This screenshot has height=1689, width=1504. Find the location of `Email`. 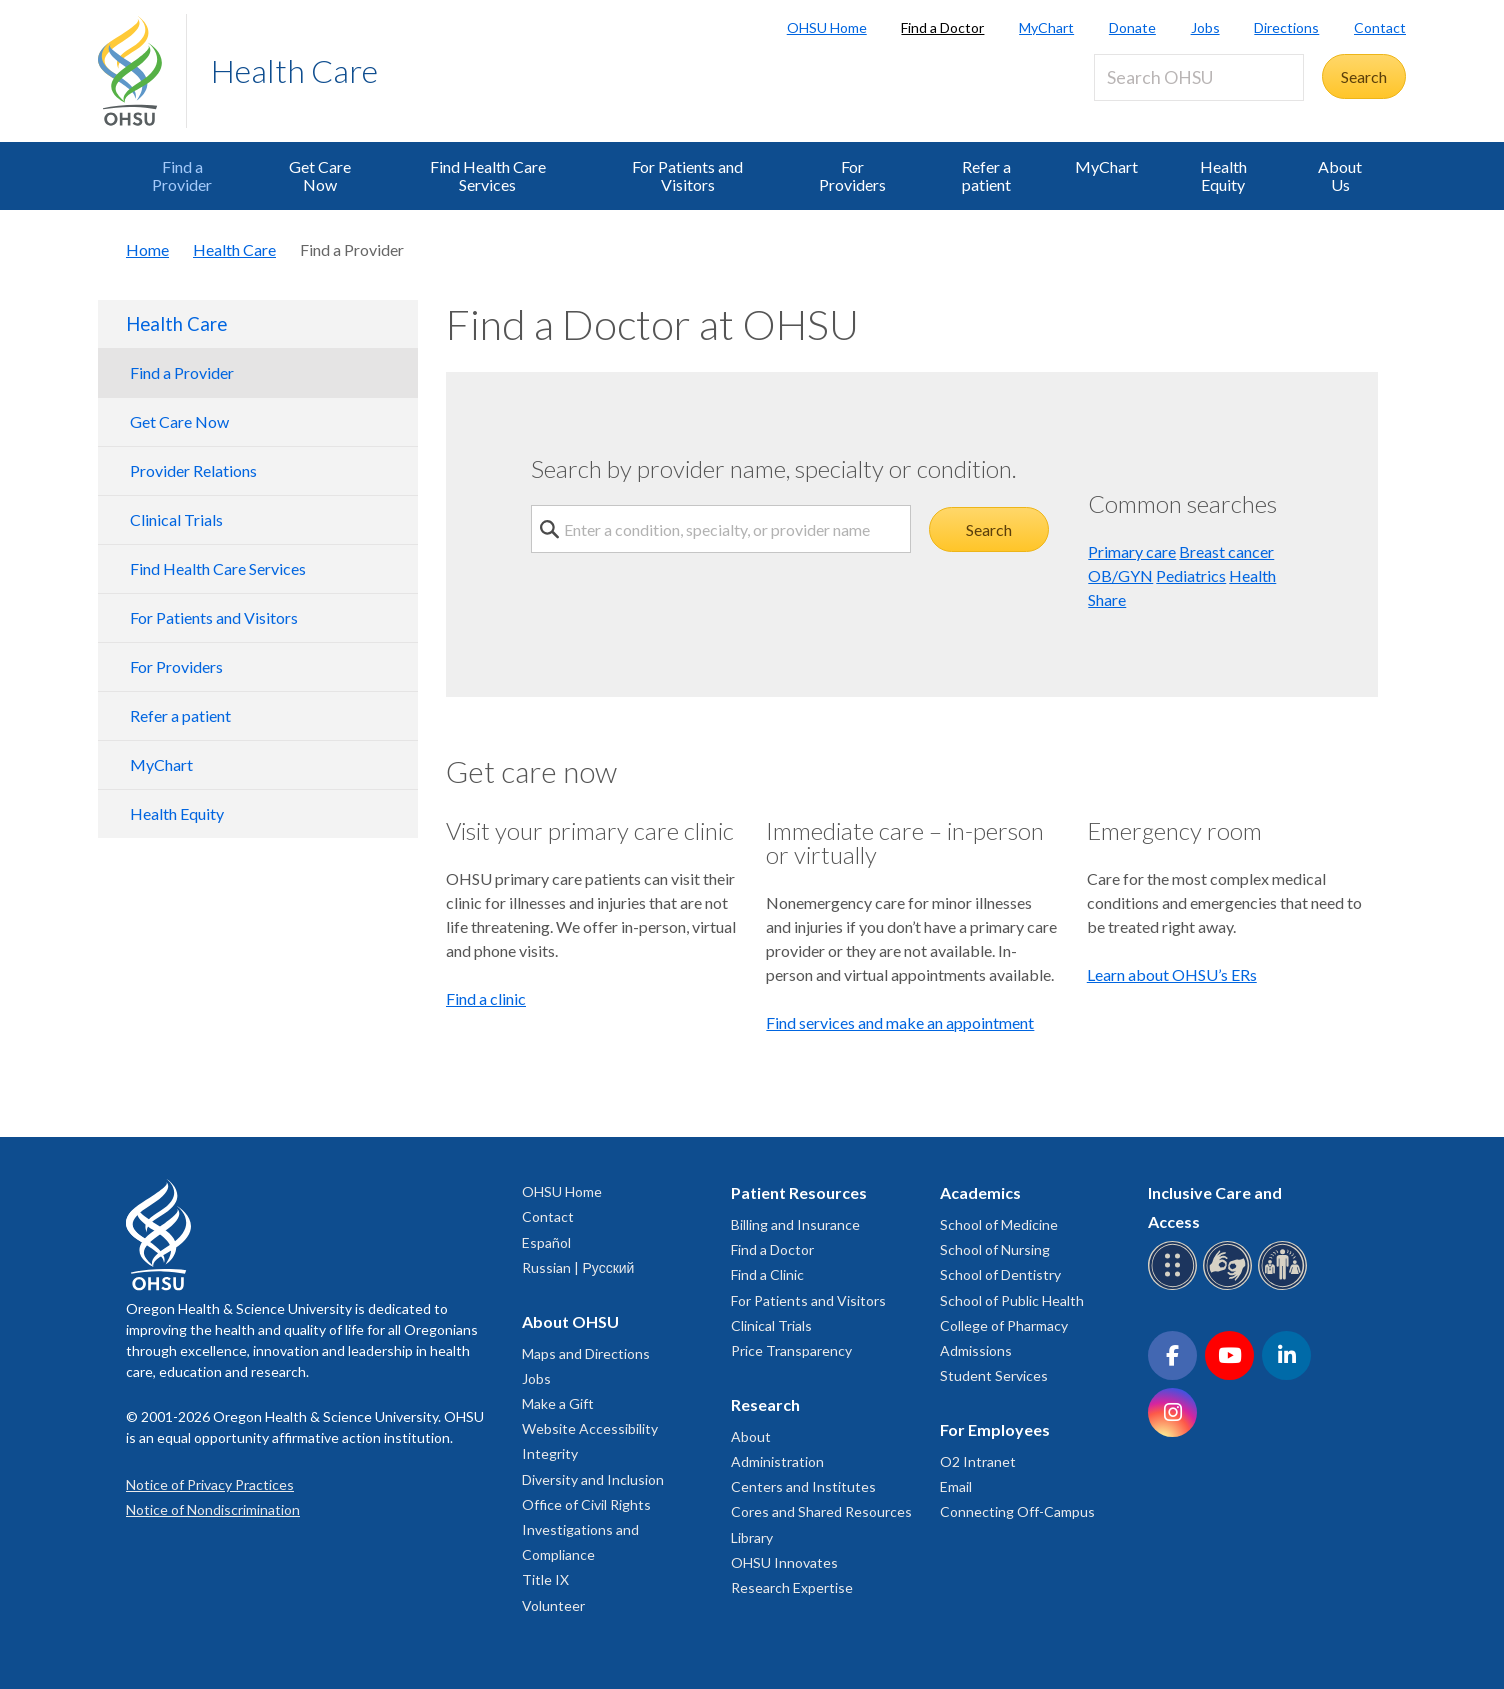

Email is located at coordinates (956, 1486).